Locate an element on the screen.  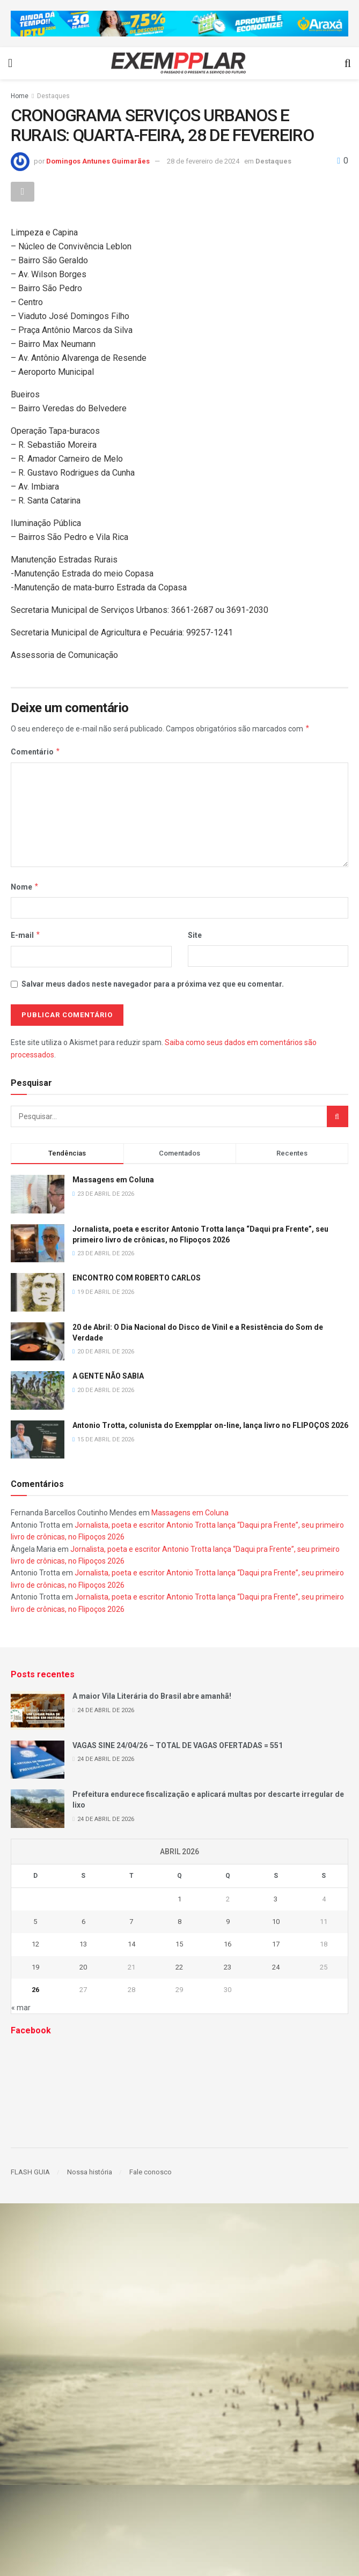
A GENTE NÃO SABIA is located at coordinates (108, 1376).